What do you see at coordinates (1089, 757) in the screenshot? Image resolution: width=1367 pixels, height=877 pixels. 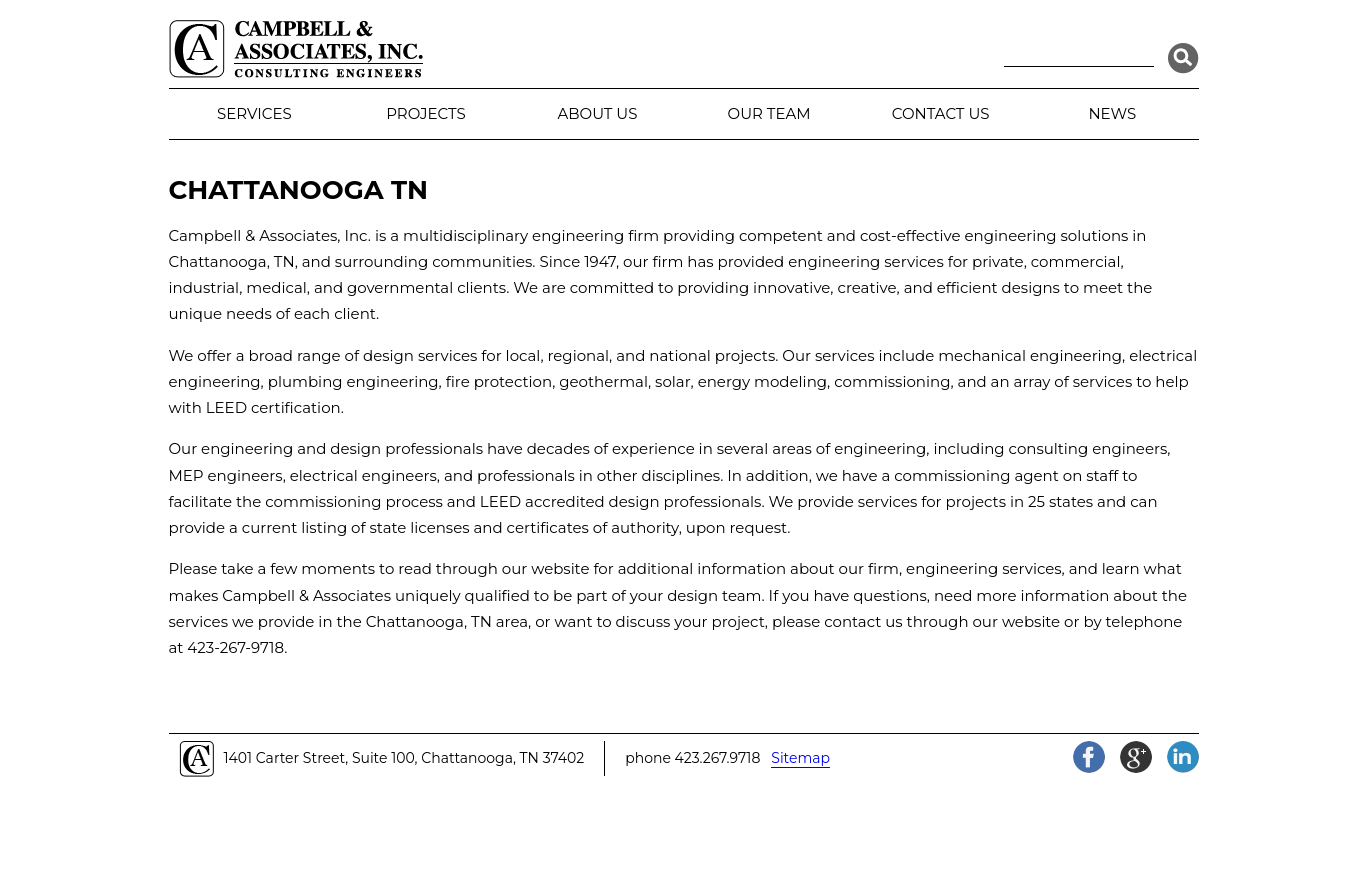 I see `Facebook` at bounding box center [1089, 757].